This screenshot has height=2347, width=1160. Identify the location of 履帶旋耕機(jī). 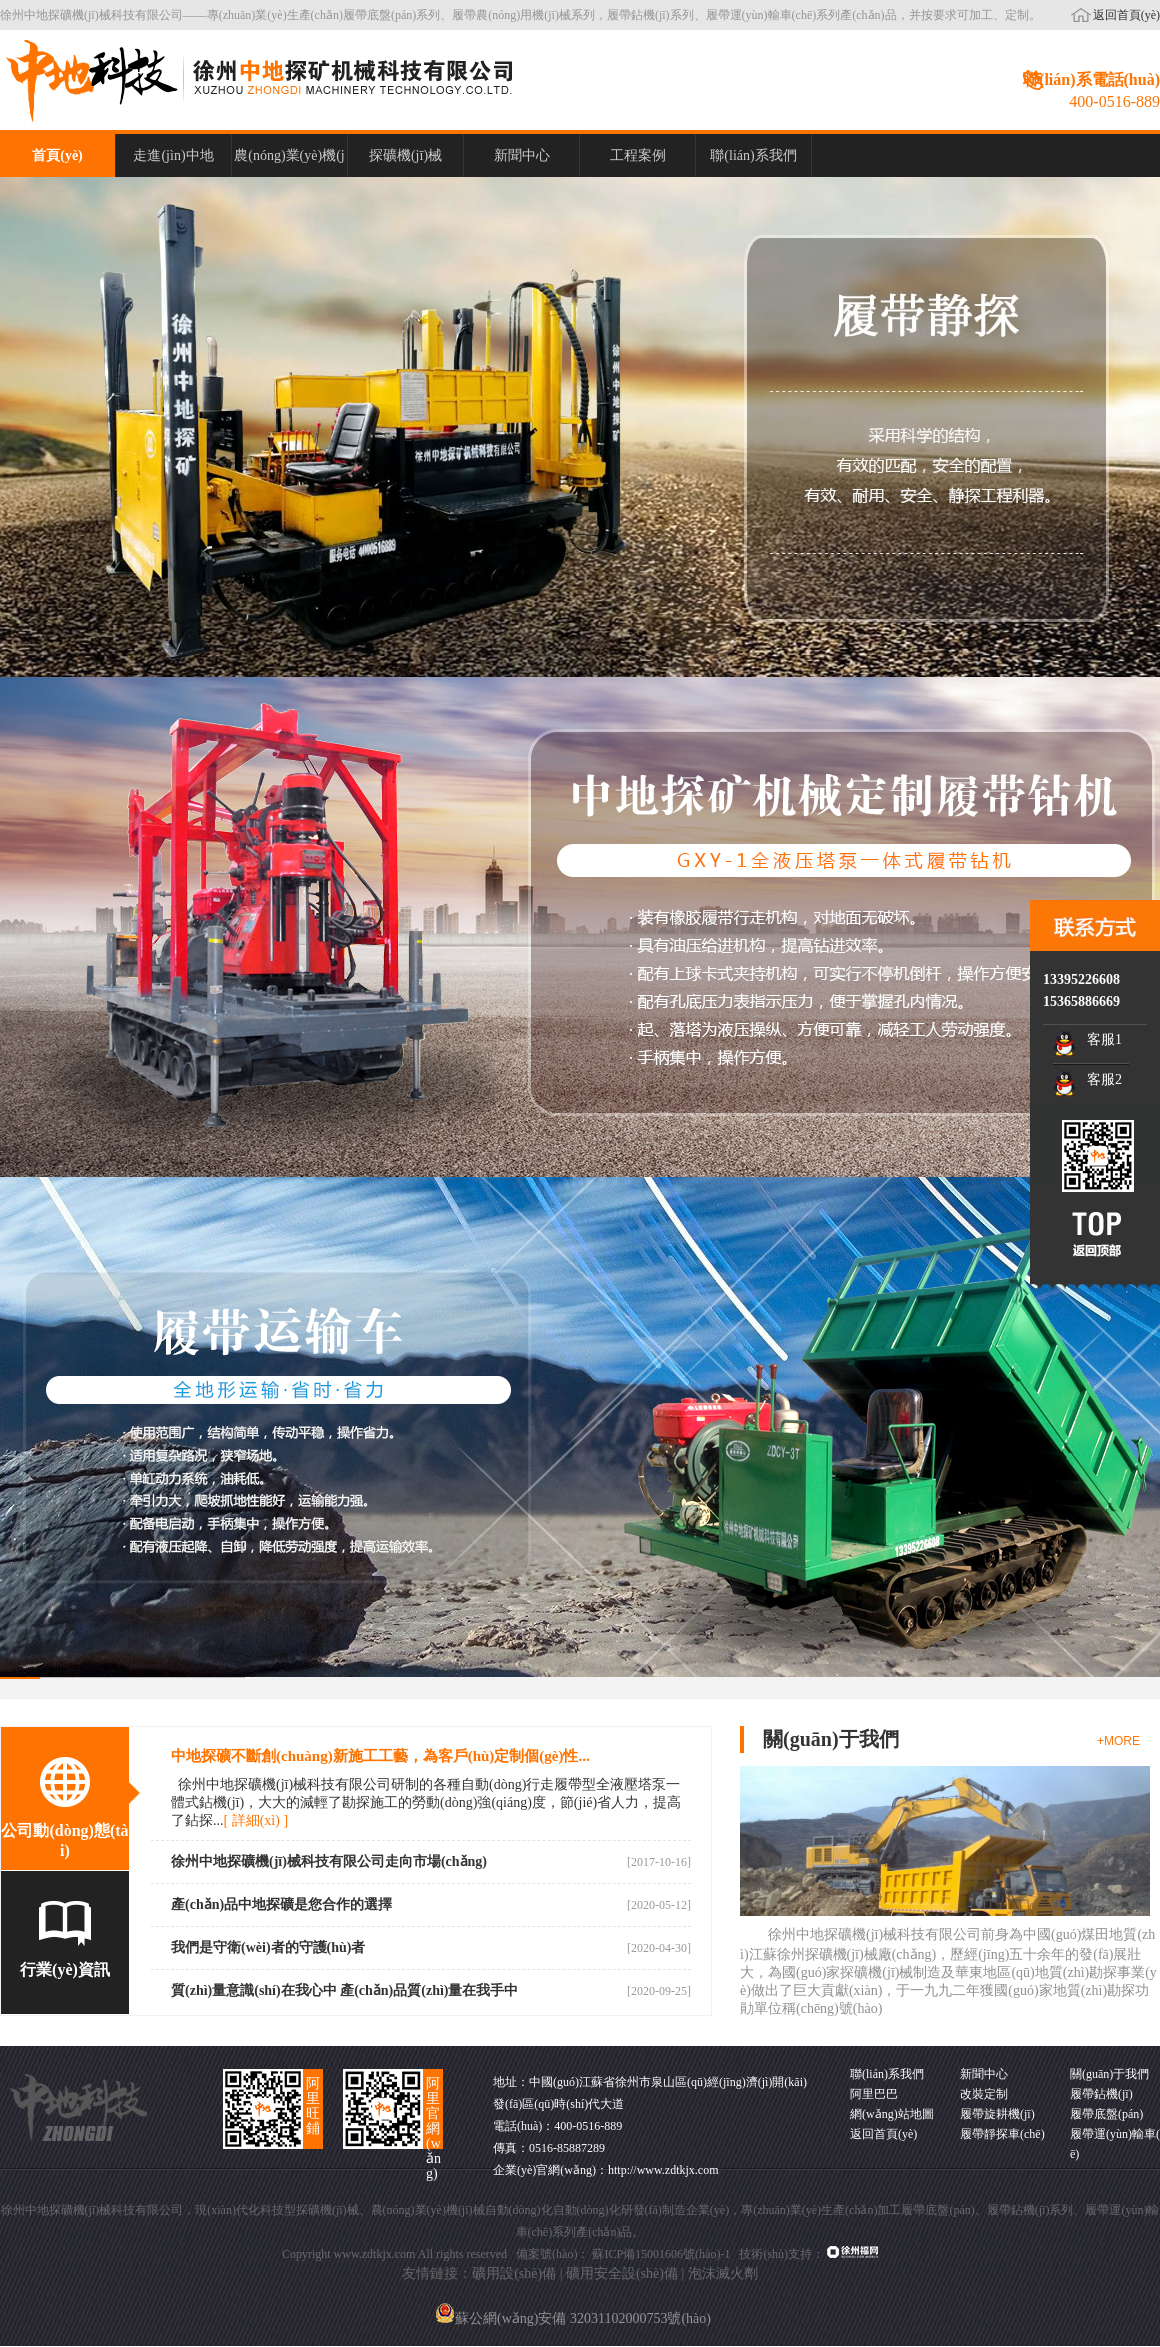
(997, 2114).